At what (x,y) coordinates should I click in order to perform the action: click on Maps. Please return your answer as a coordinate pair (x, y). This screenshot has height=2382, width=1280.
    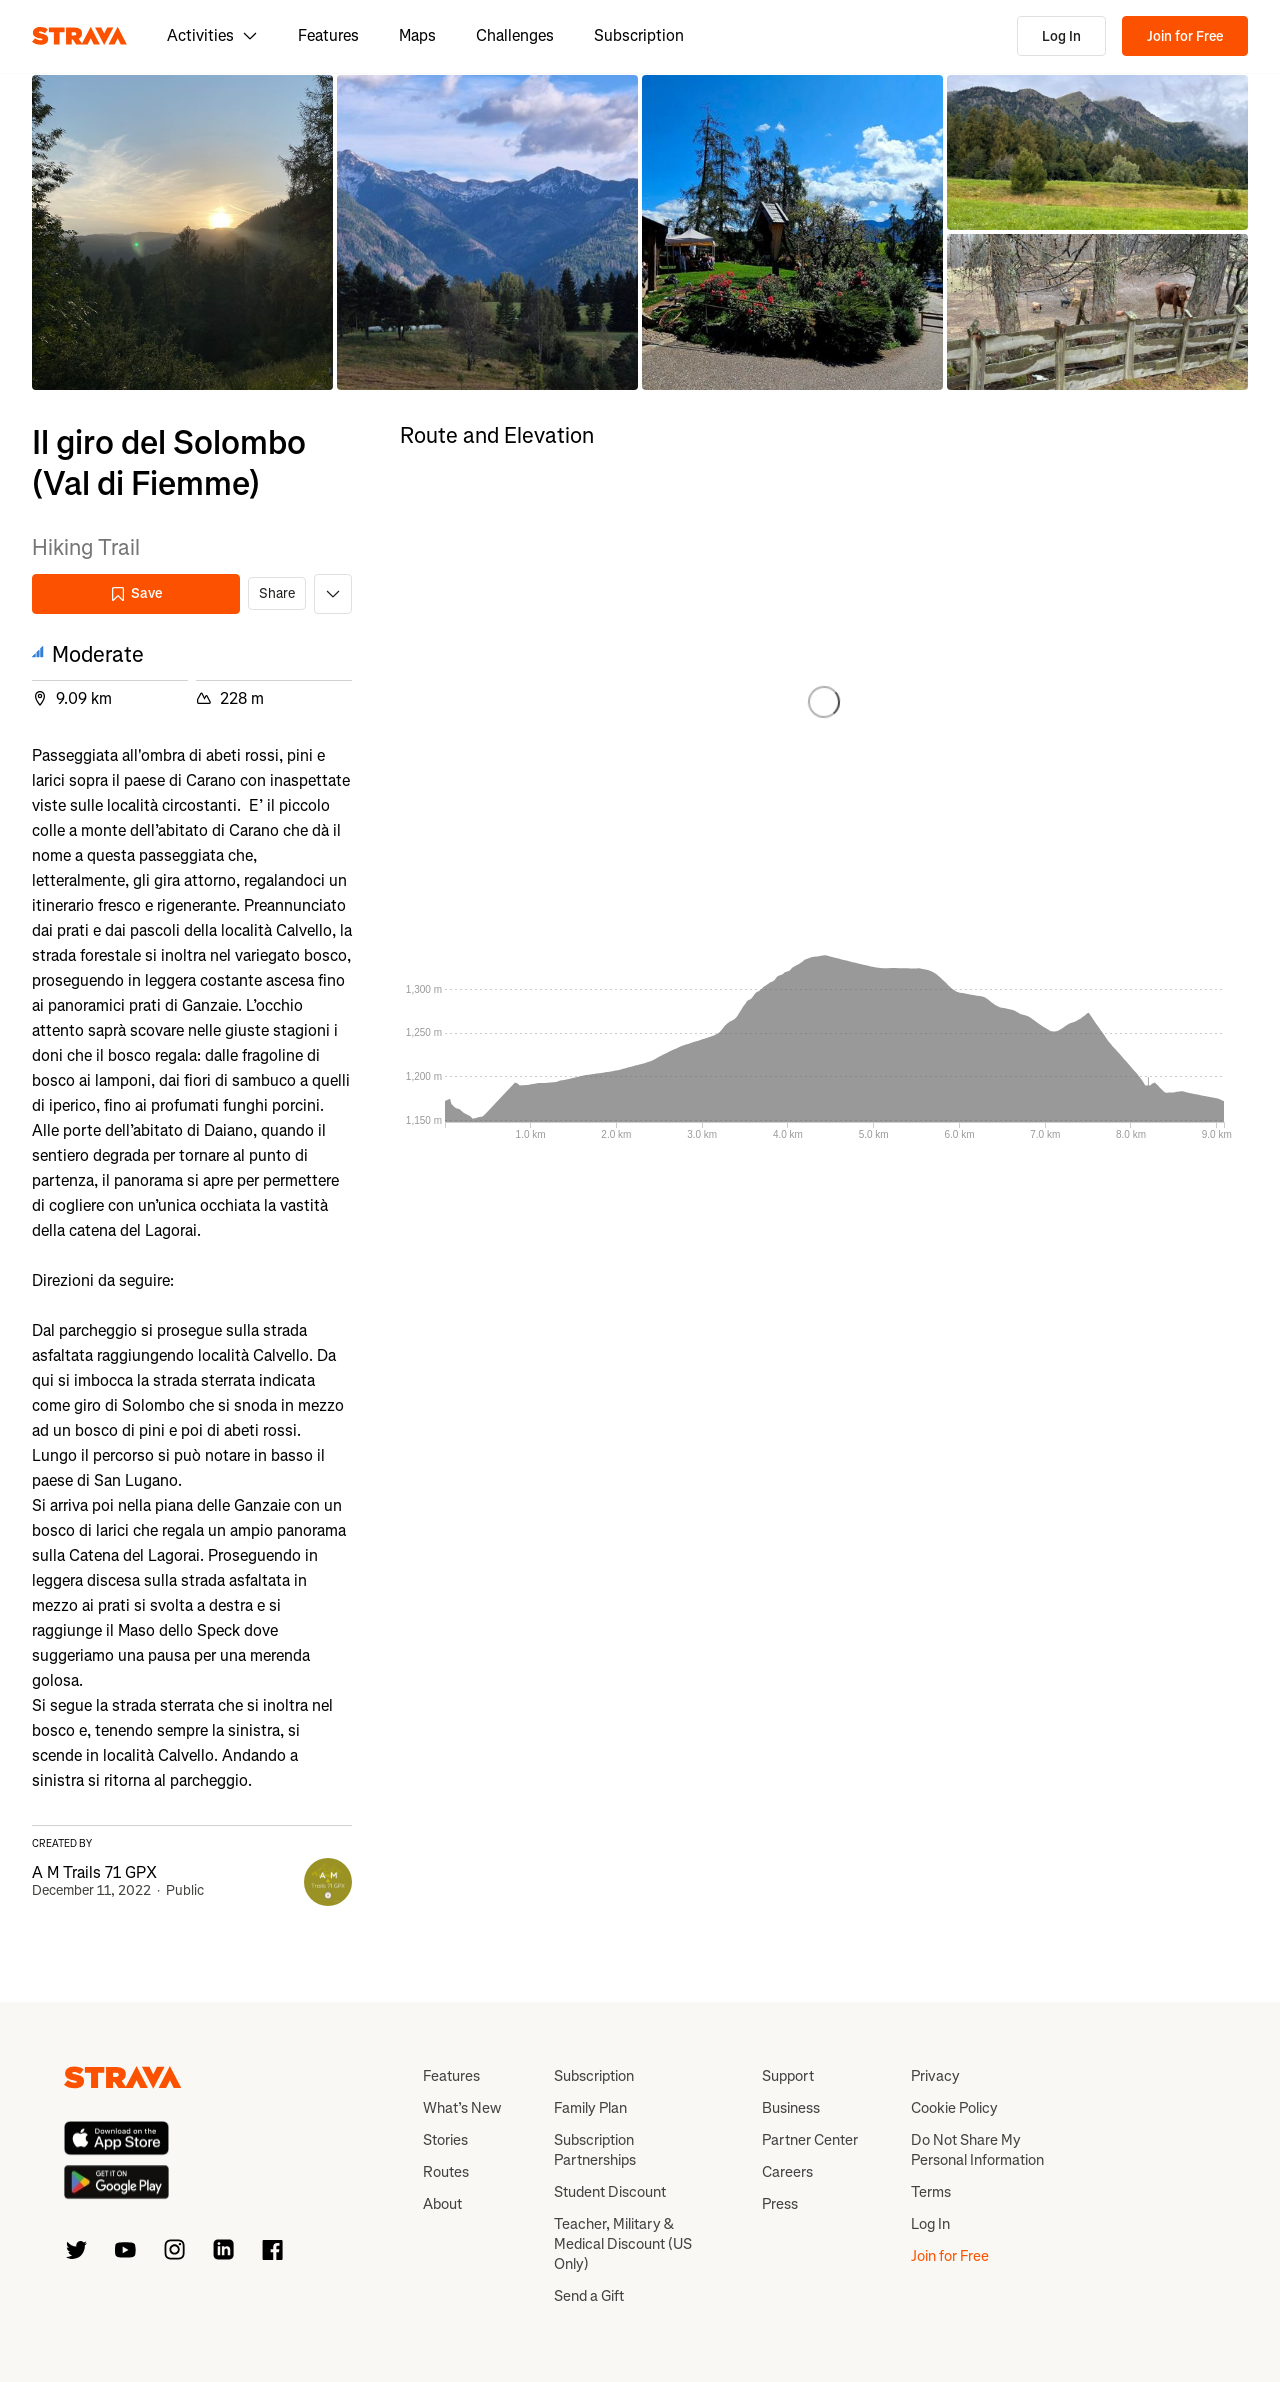
    Looking at the image, I should click on (417, 35).